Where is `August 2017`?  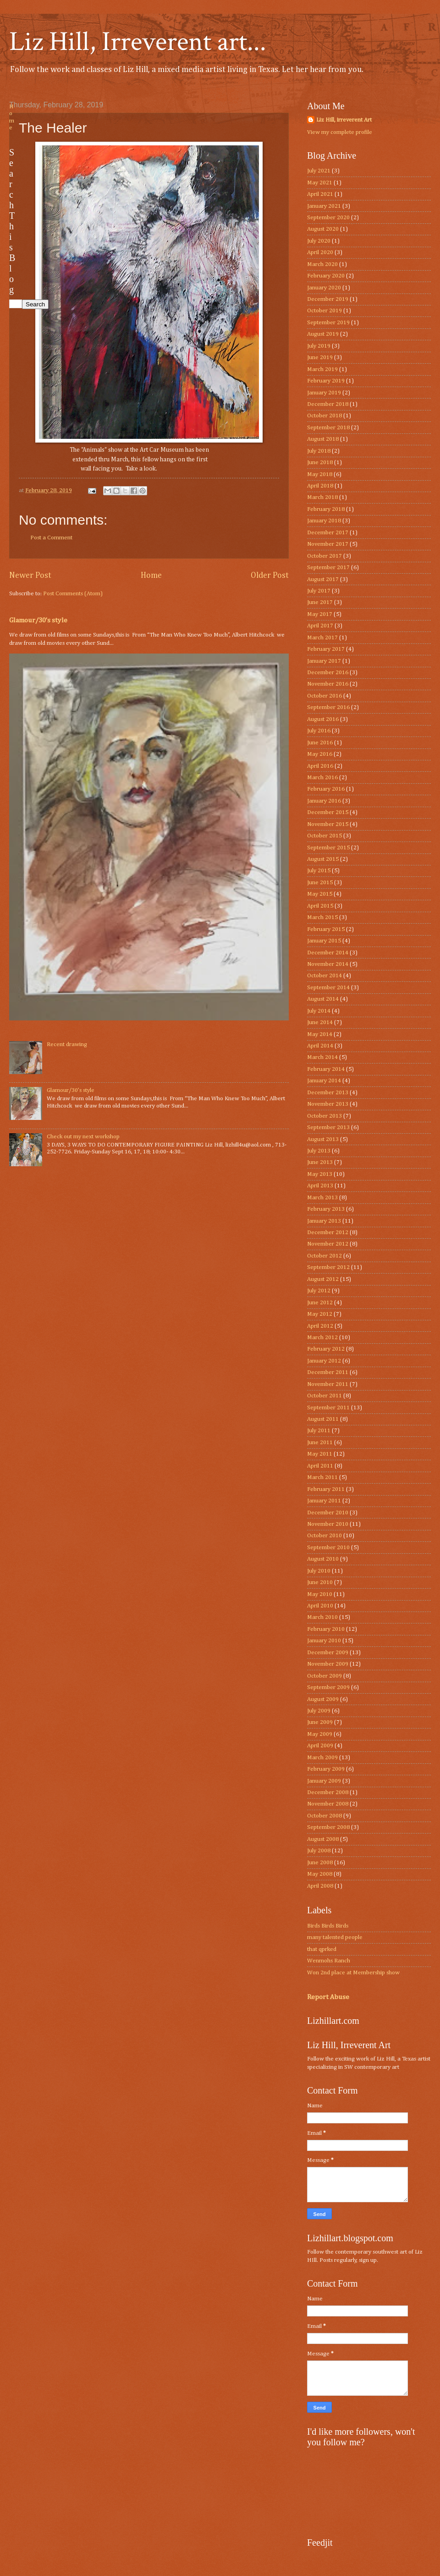 August 2017 is located at coordinates (323, 579).